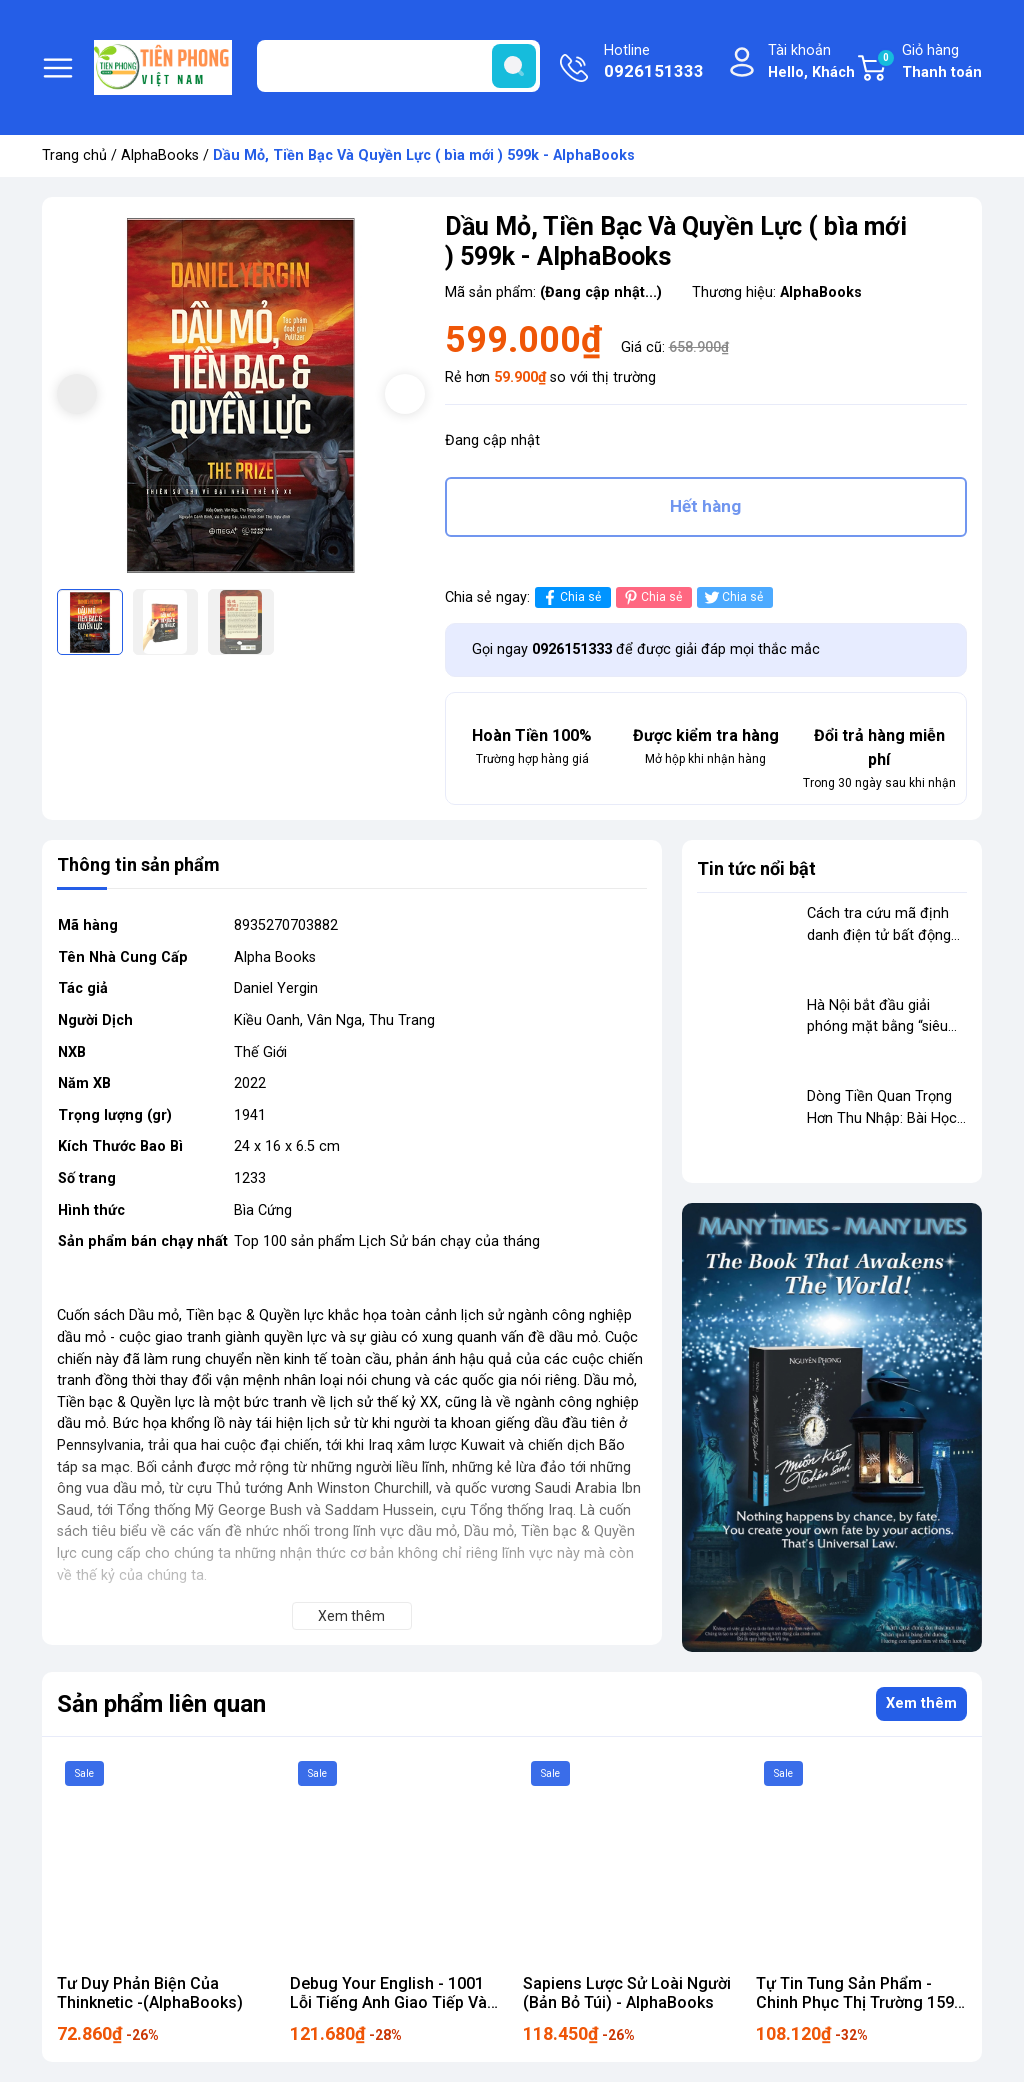 The height and width of the screenshot is (2082, 1024). What do you see at coordinates (241, 396) in the screenshot?
I see `[group]` at bounding box center [241, 396].